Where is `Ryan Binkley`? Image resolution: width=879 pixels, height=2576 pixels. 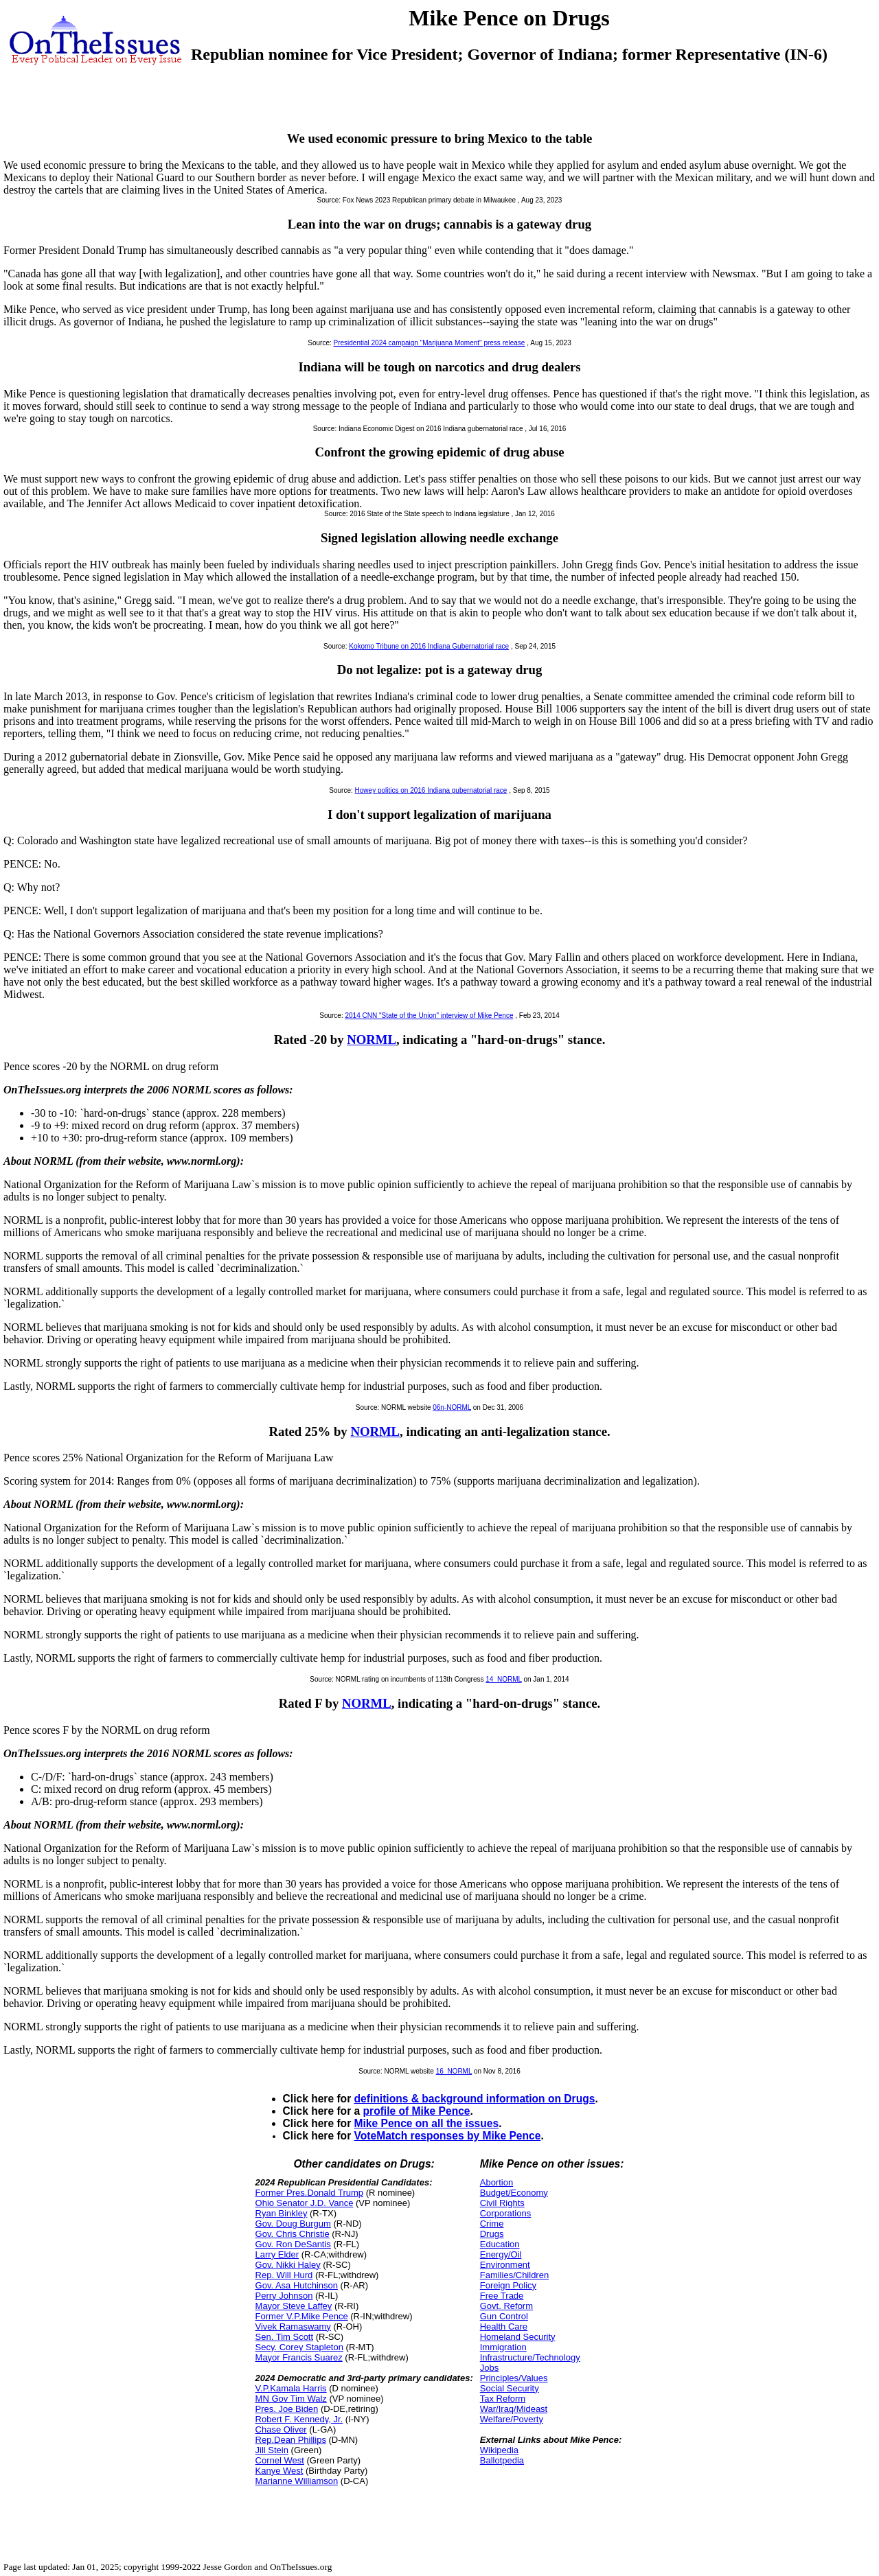
Ryan Binkley is located at coordinates (281, 2213).